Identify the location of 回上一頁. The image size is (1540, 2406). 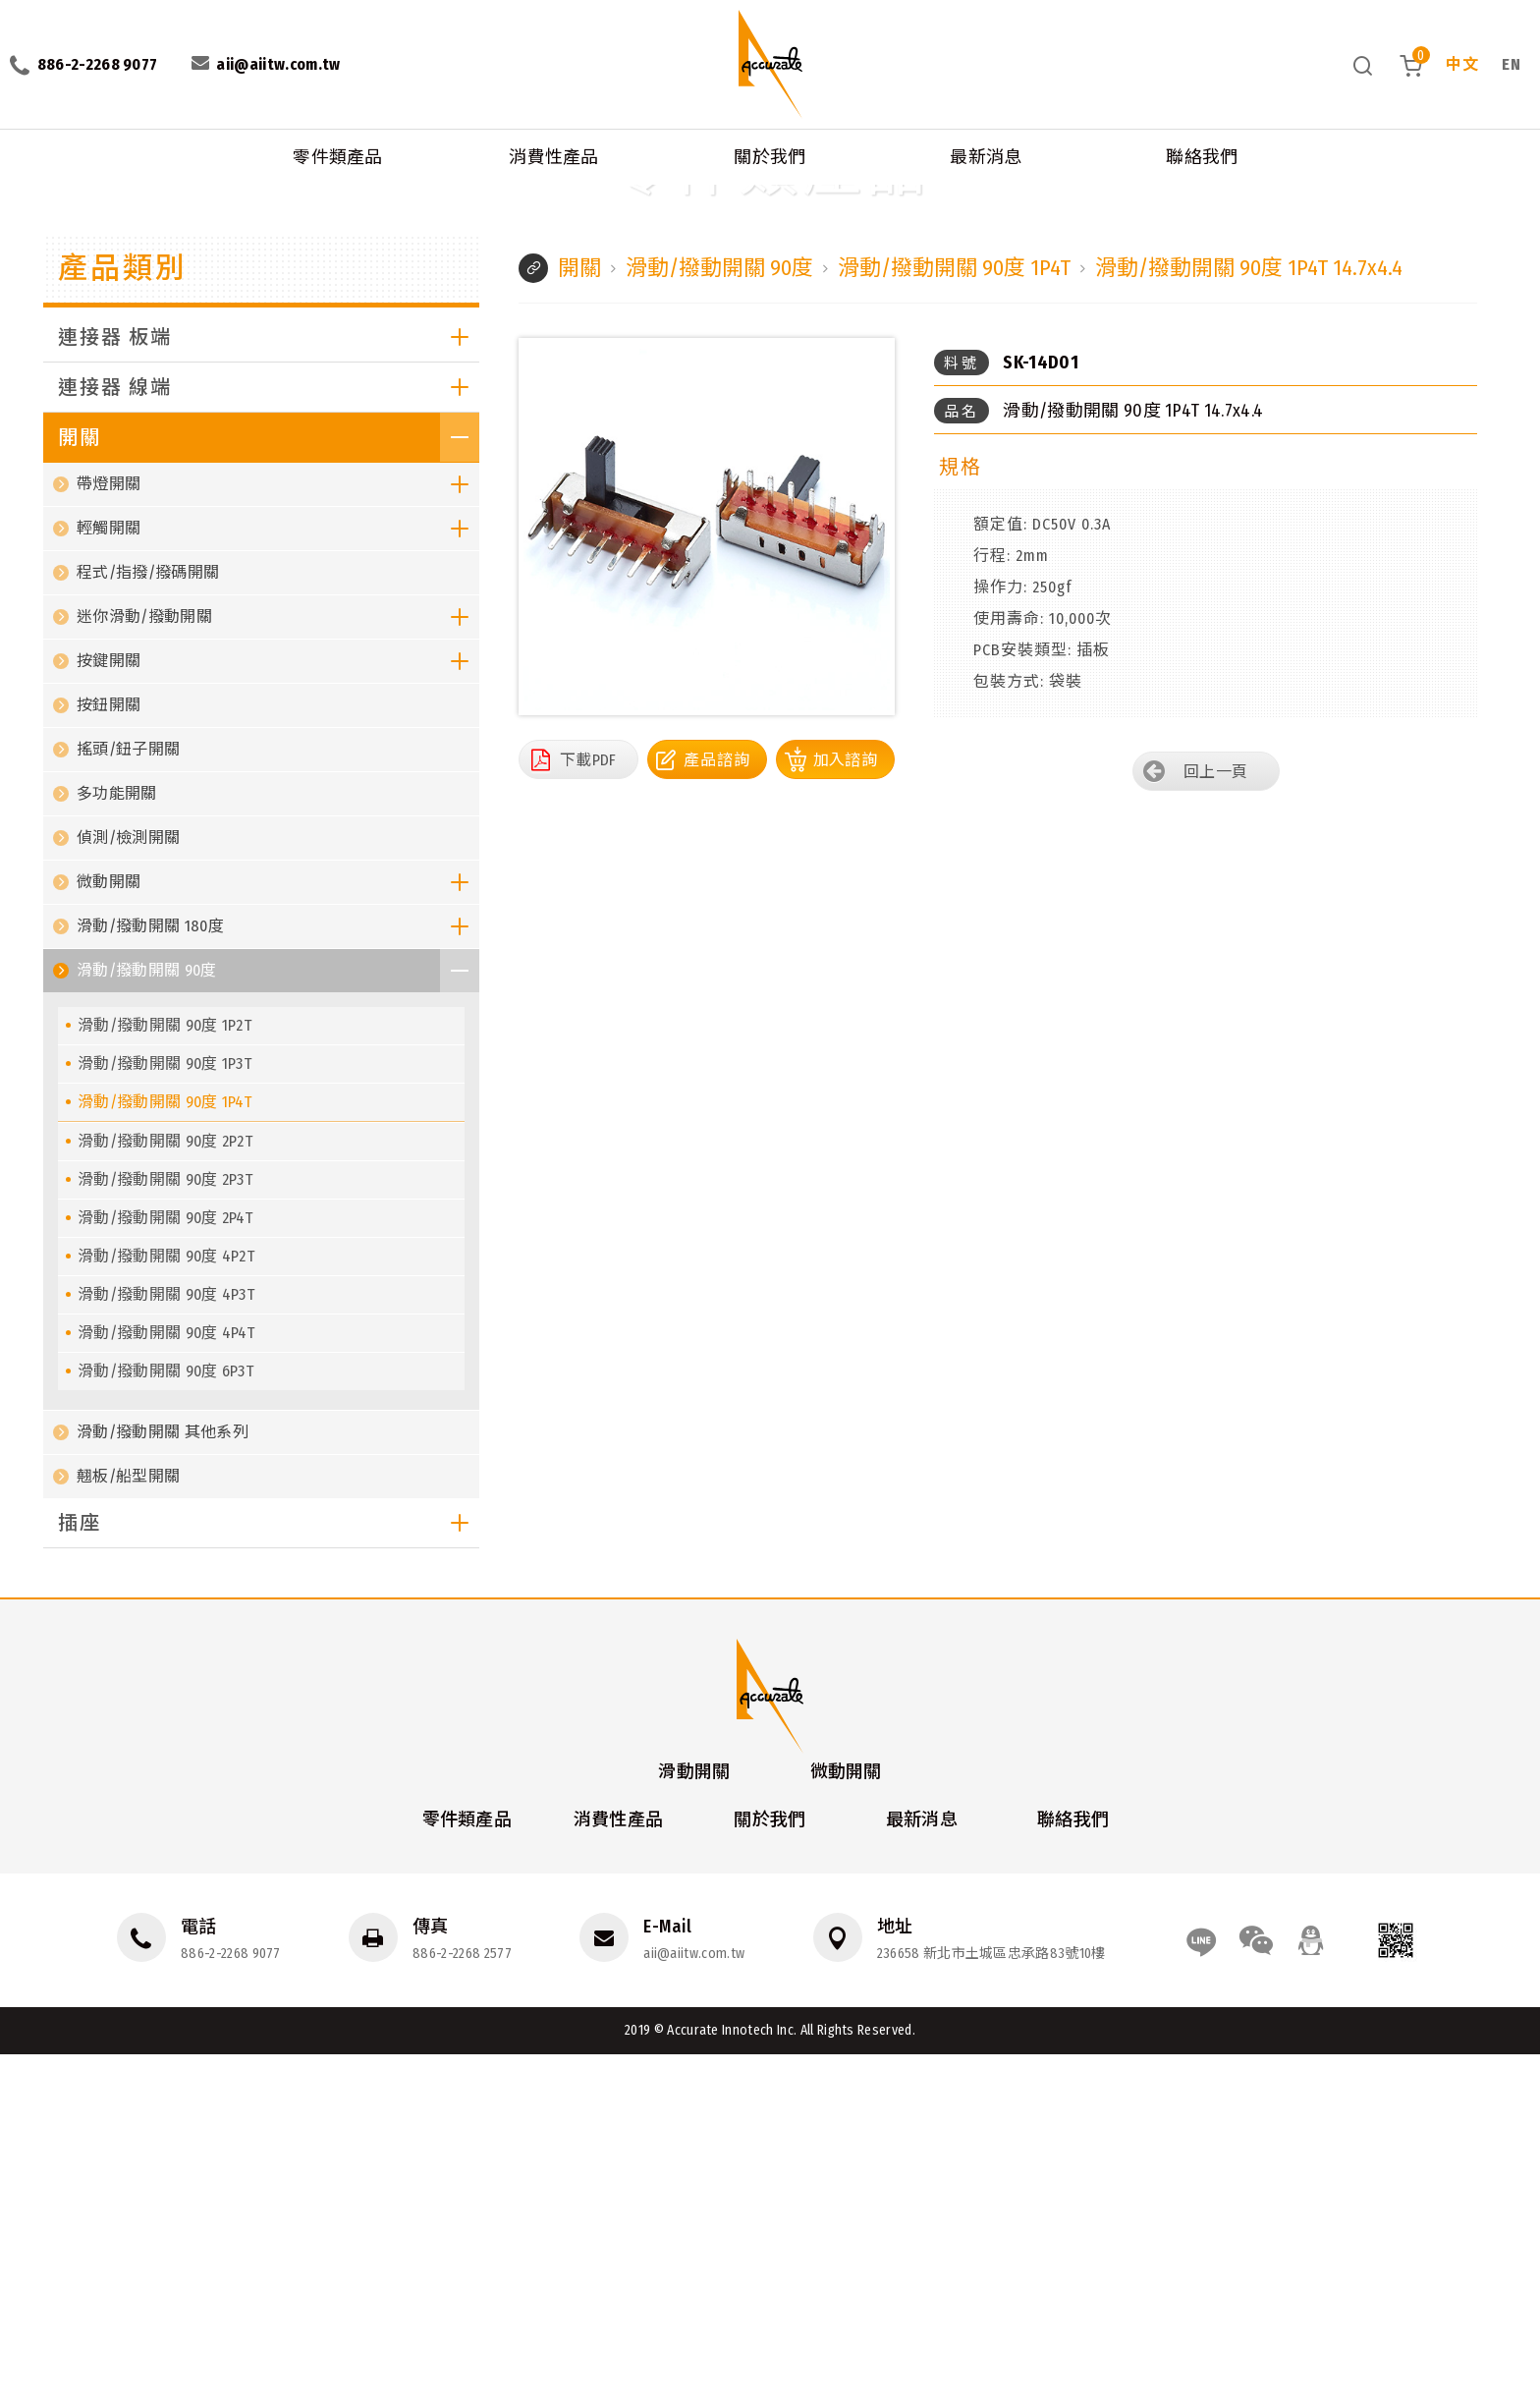
(1215, 1123).